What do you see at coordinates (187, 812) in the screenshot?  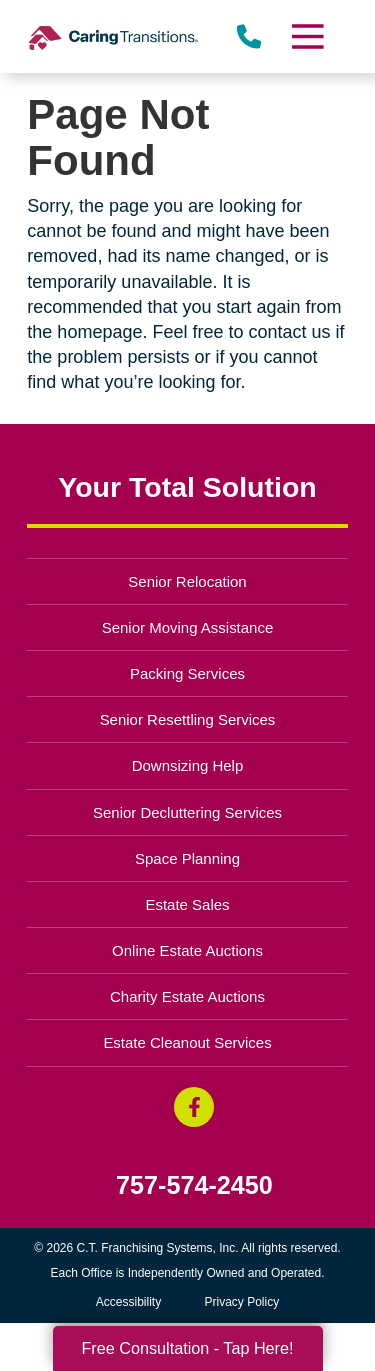 I see `Senior Decluttering Services` at bounding box center [187, 812].